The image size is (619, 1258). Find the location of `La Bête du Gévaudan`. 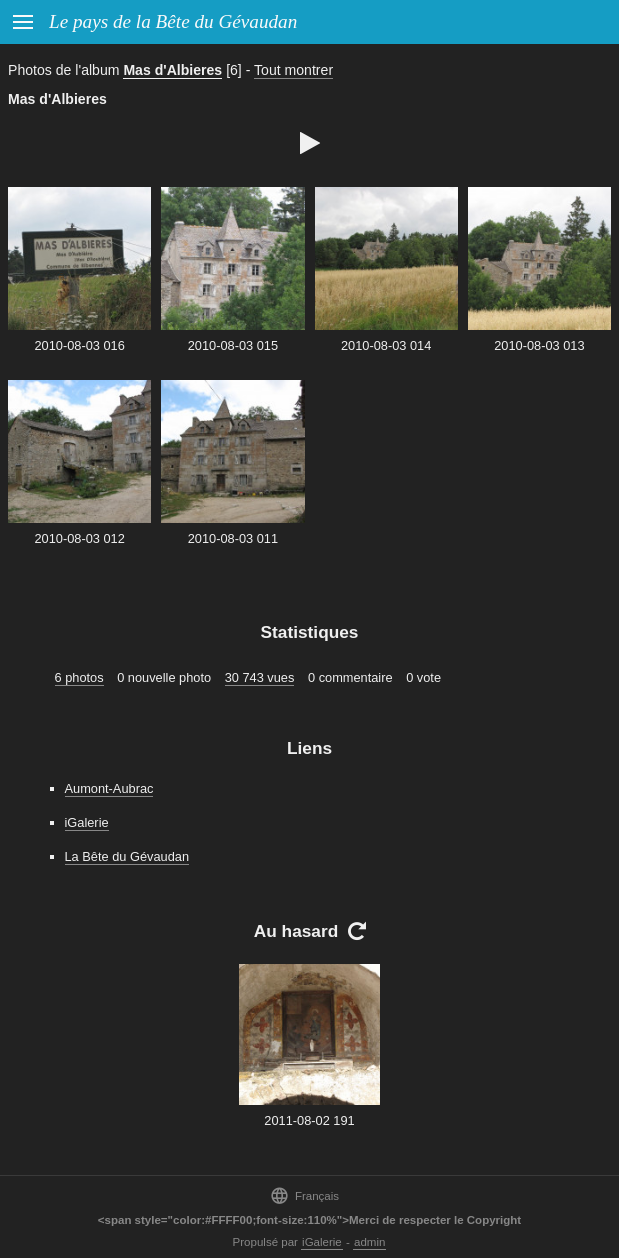

La Bête du Gévaudan is located at coordinates (127, 856).